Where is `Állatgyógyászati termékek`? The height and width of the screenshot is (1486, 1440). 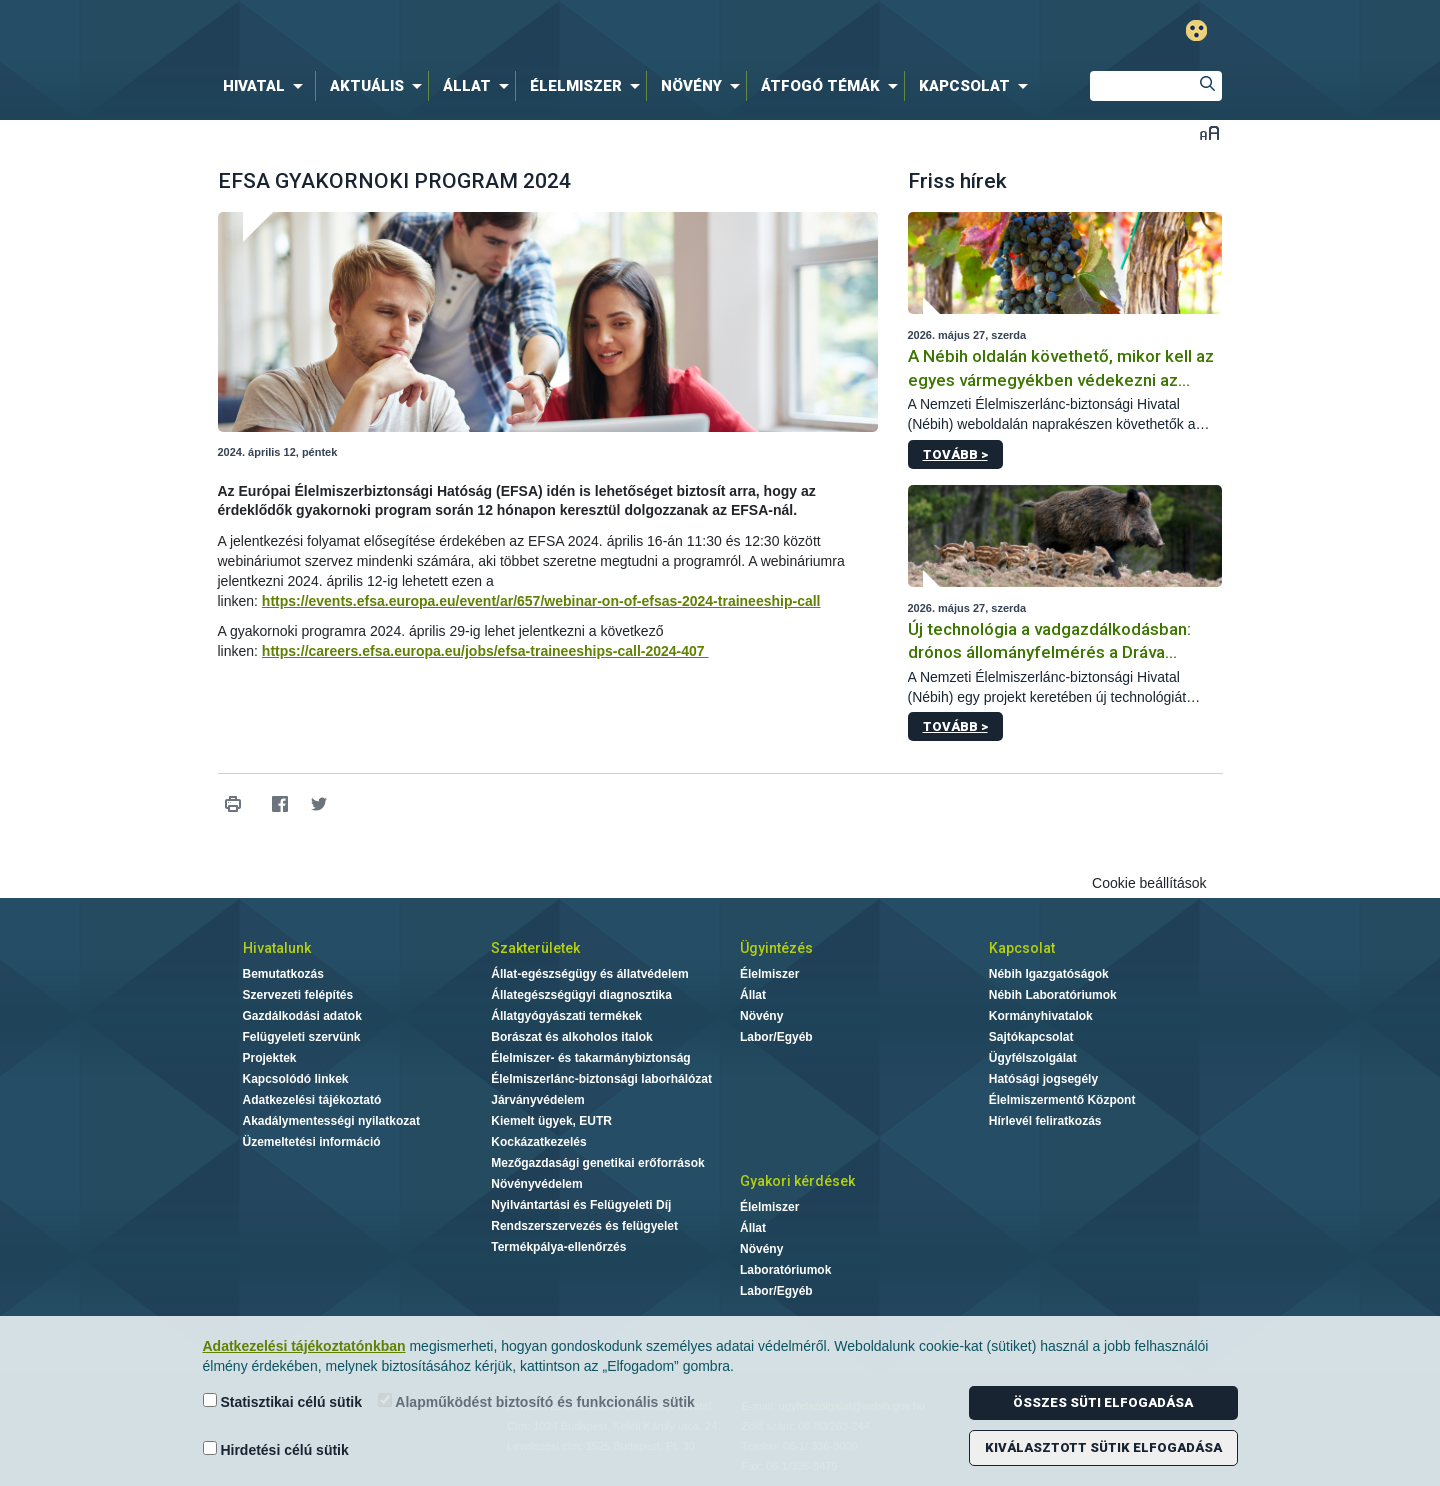
Állatgyógyászati termékek is located at coordinates (566, 1016).